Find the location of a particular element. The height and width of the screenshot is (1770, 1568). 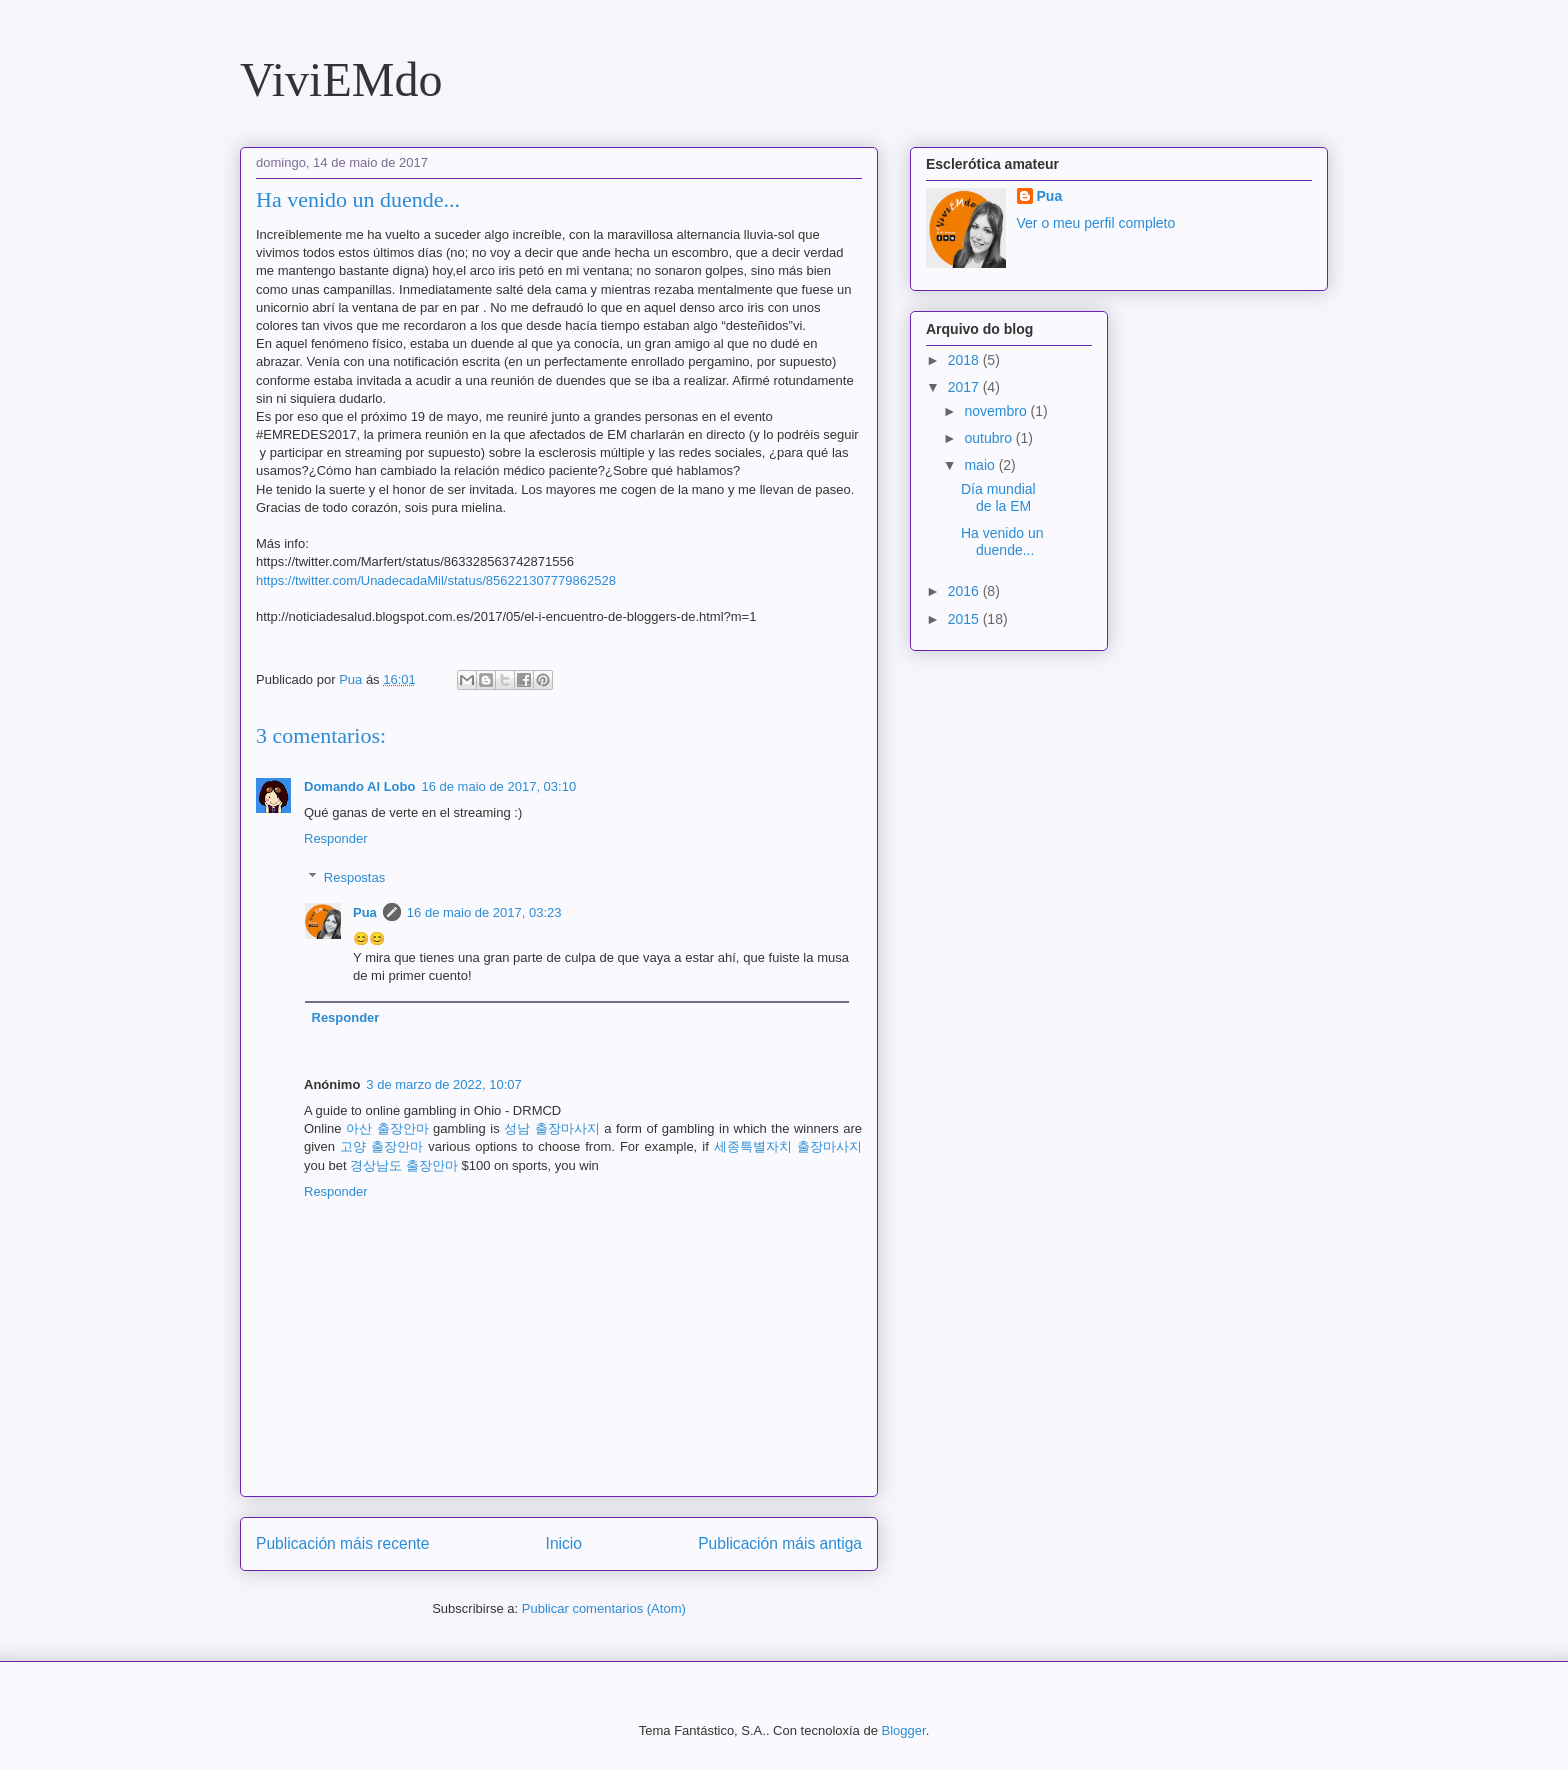

Inicio is located at coordinates (564, 1543).